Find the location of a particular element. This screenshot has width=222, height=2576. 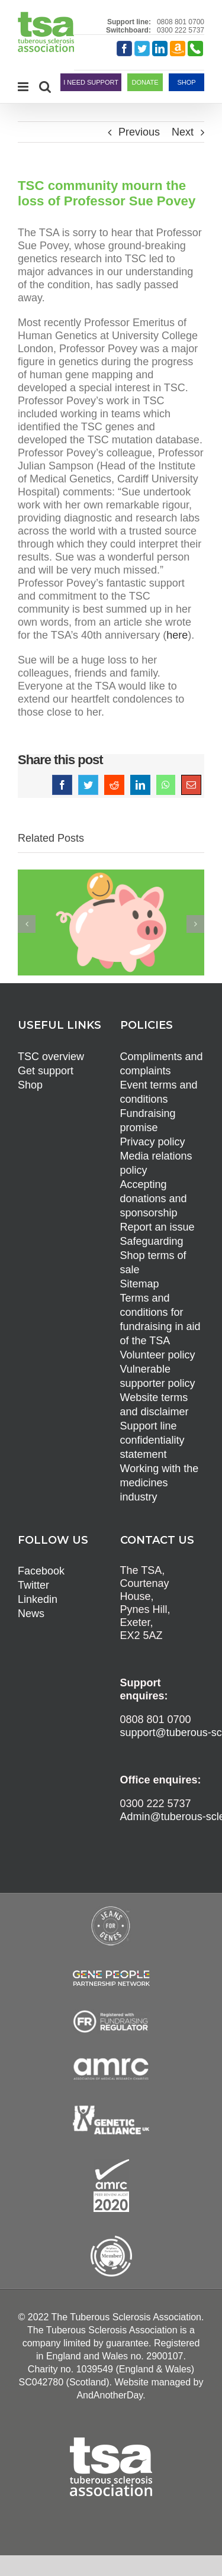

[Toggle mobile search] is located at coordinates (45, 86).